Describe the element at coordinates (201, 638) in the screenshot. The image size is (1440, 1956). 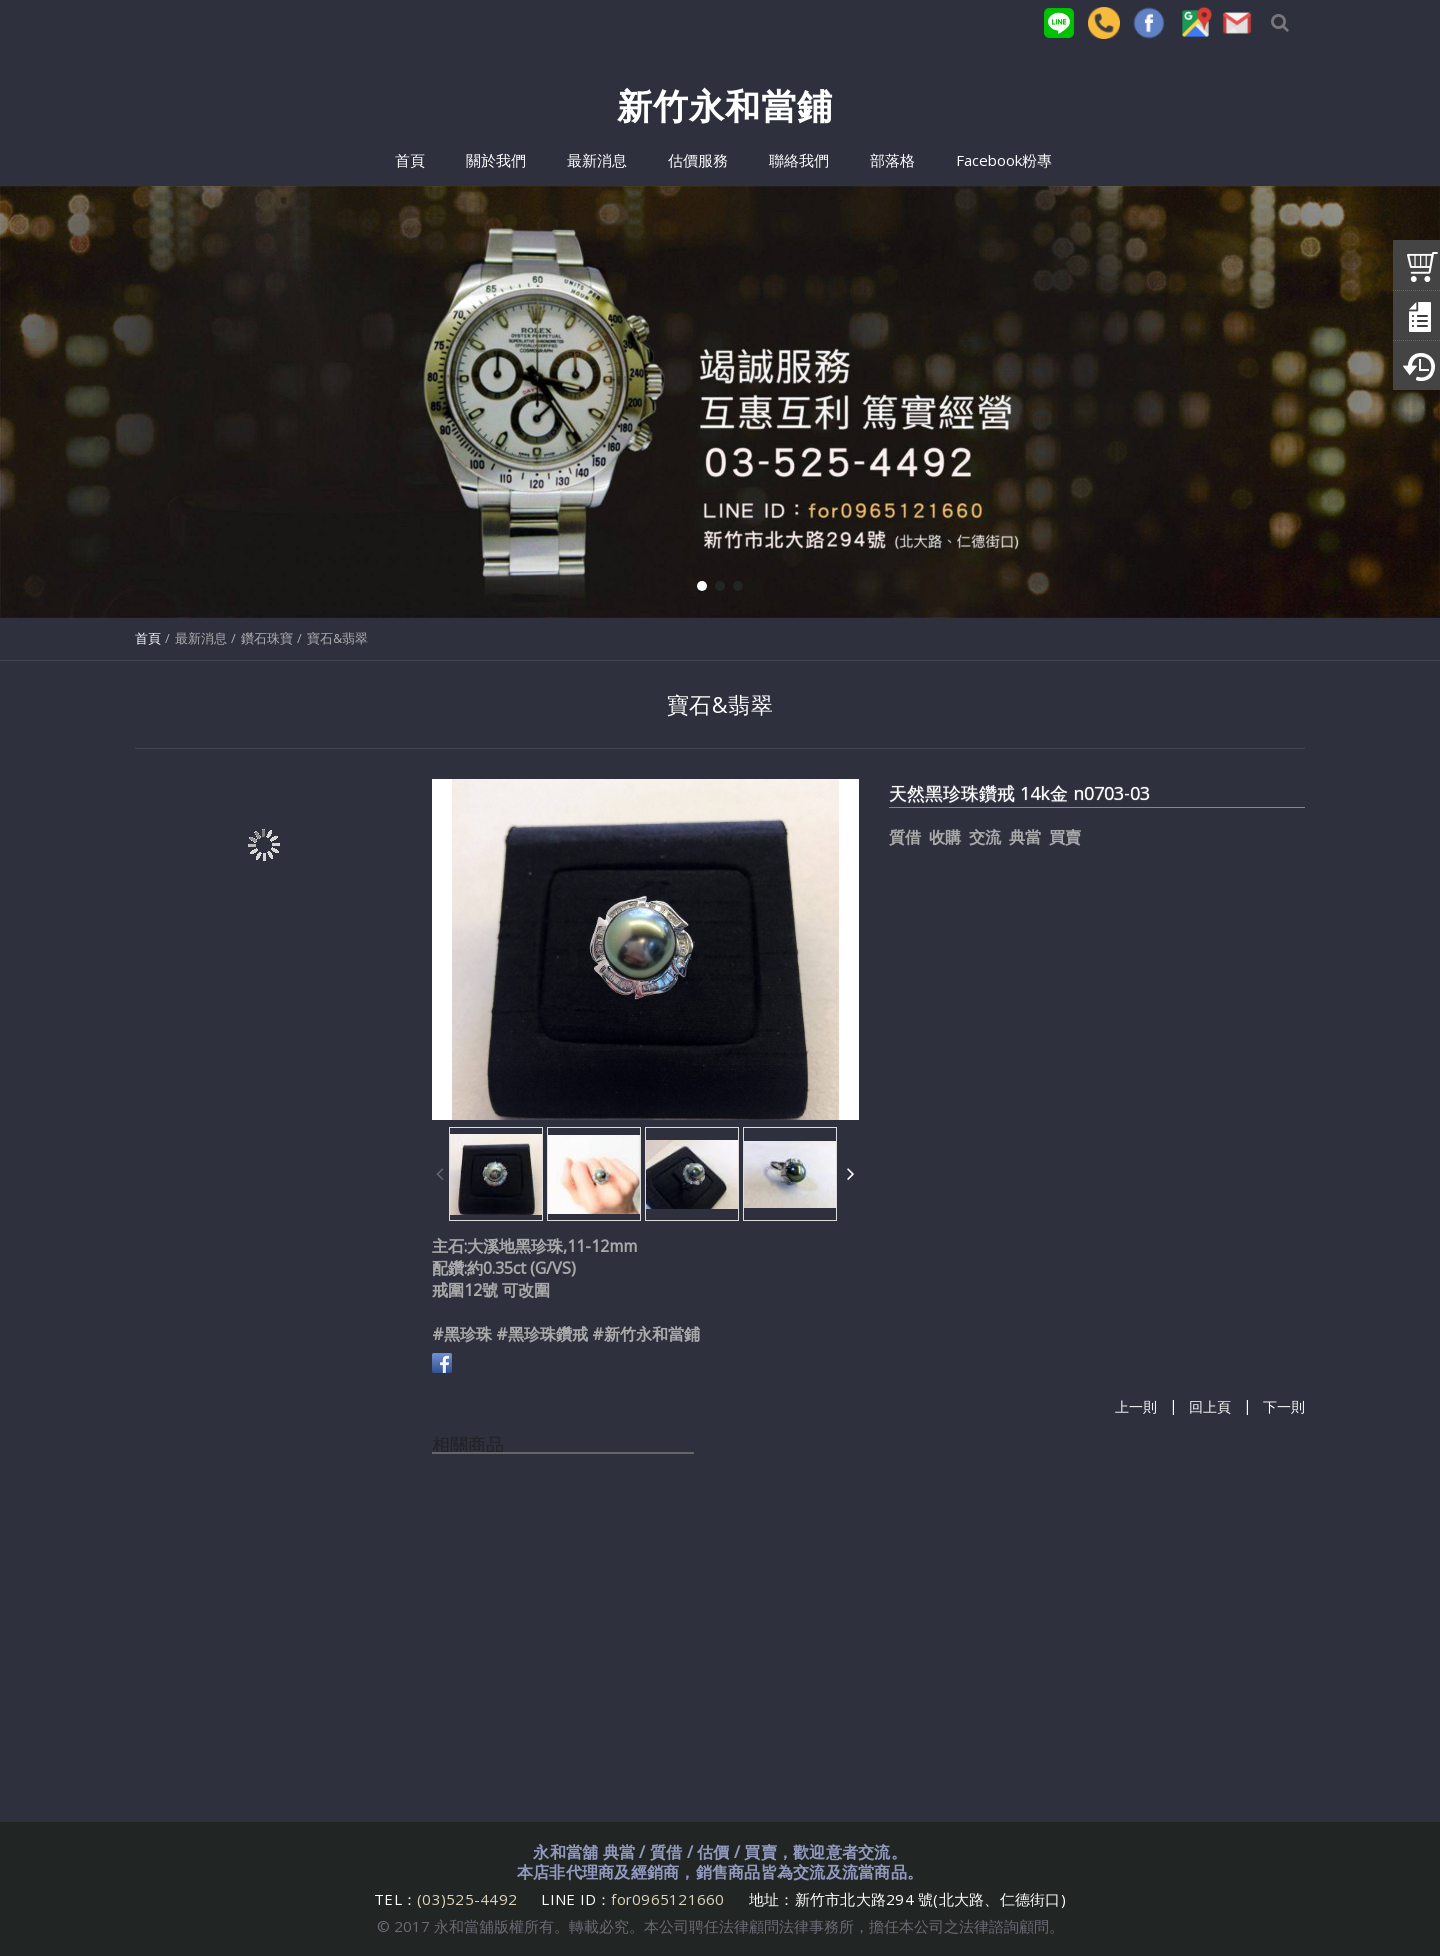
I see `最新消息` at that location.